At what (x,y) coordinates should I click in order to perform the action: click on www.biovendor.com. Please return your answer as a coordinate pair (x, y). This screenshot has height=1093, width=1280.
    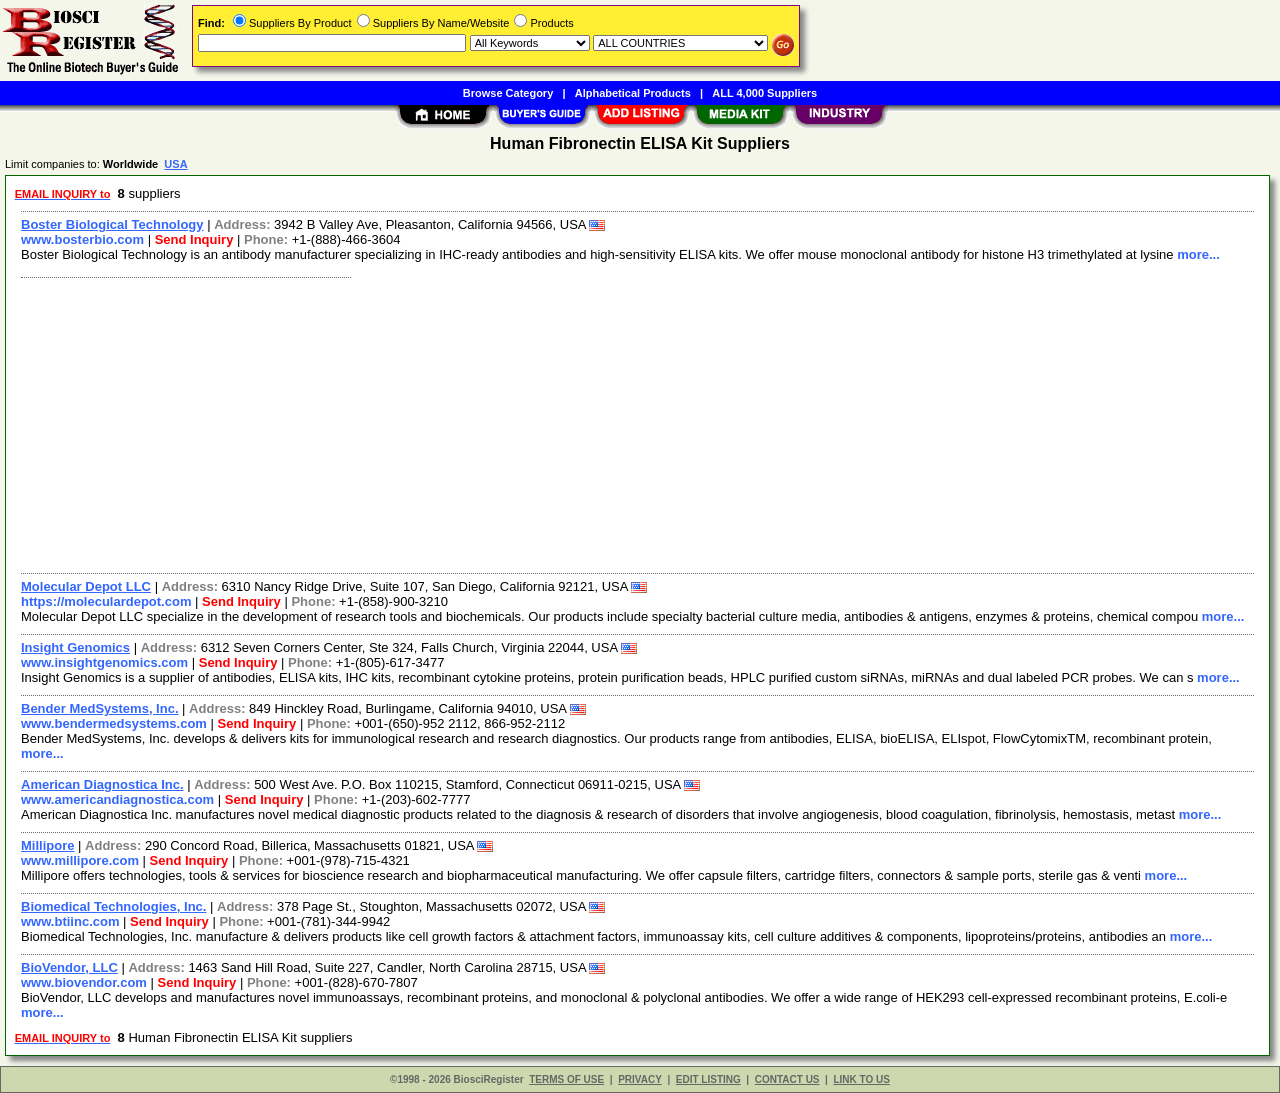
    Looking at the image, I should click on (84, 982).